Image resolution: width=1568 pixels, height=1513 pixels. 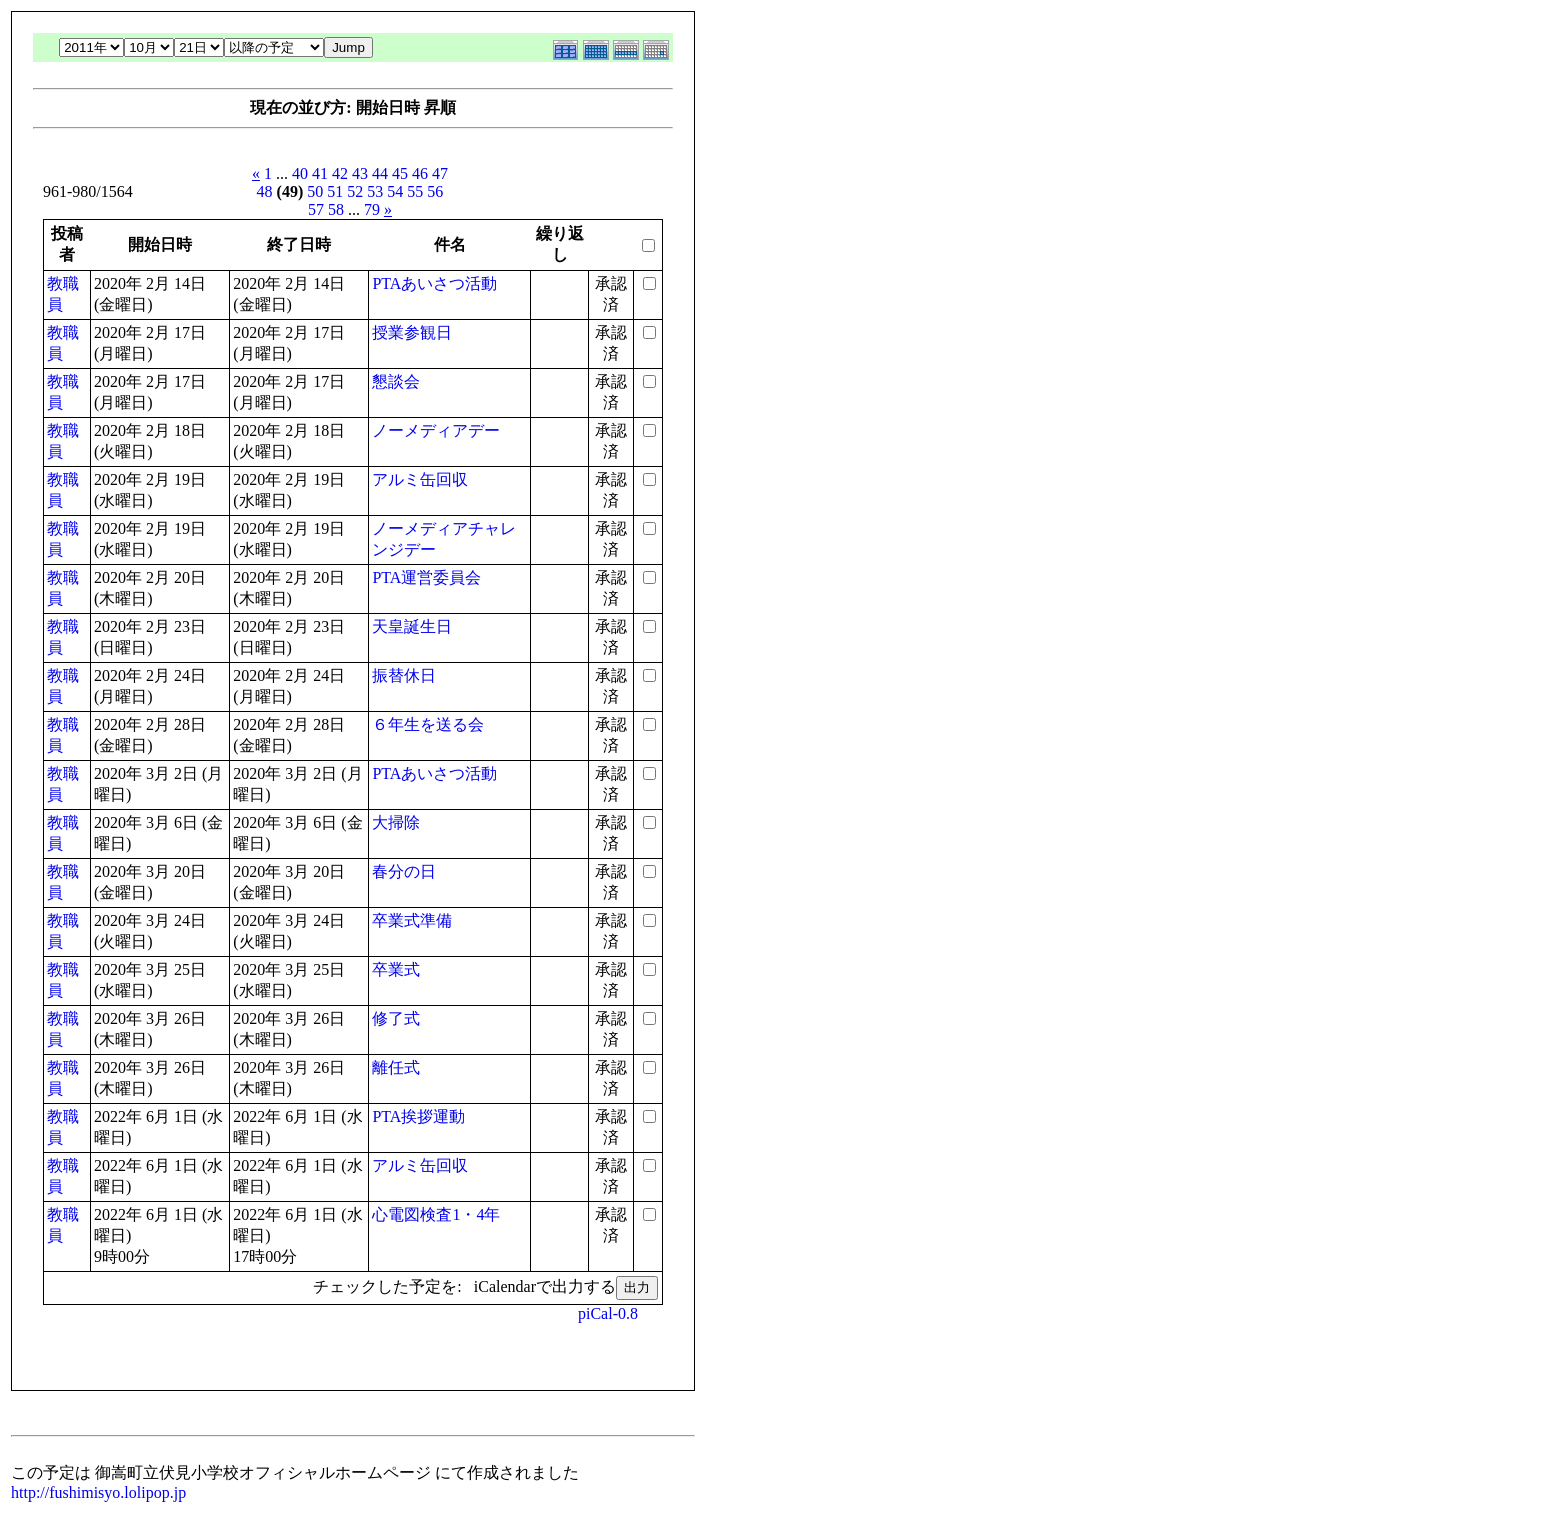 I want to click on 卒業式準備, so click(x=412, y=920).